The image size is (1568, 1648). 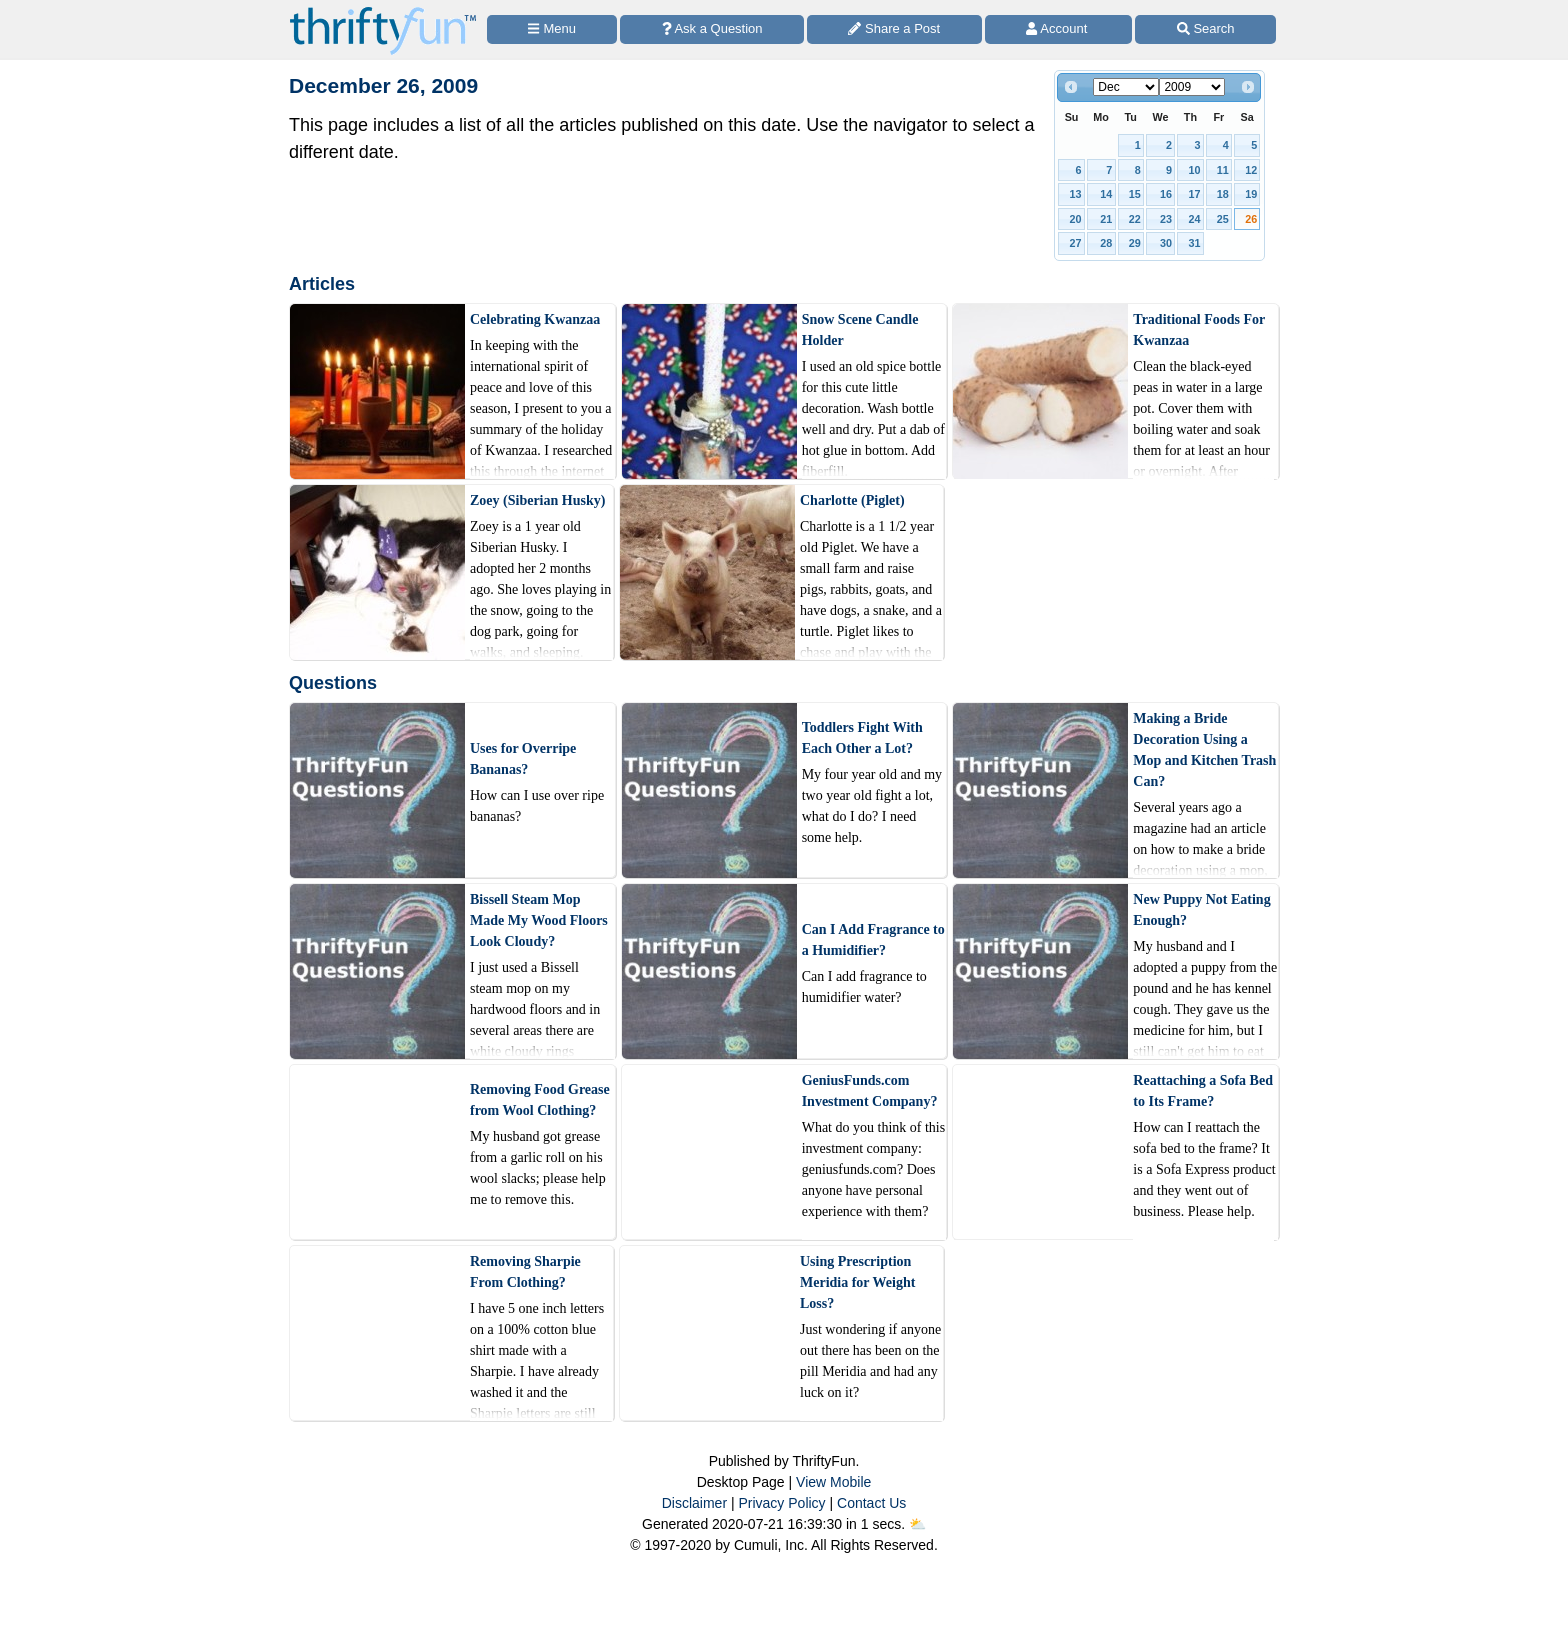 I want to click on [Access Account], so click(x=1059, y=29).